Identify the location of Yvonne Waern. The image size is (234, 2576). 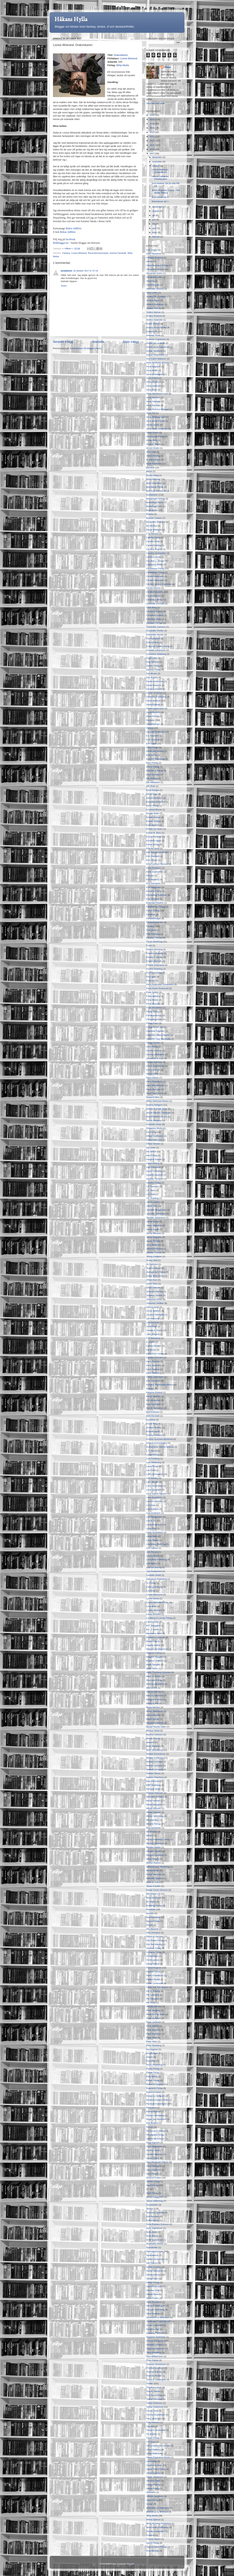
(153, 2539).